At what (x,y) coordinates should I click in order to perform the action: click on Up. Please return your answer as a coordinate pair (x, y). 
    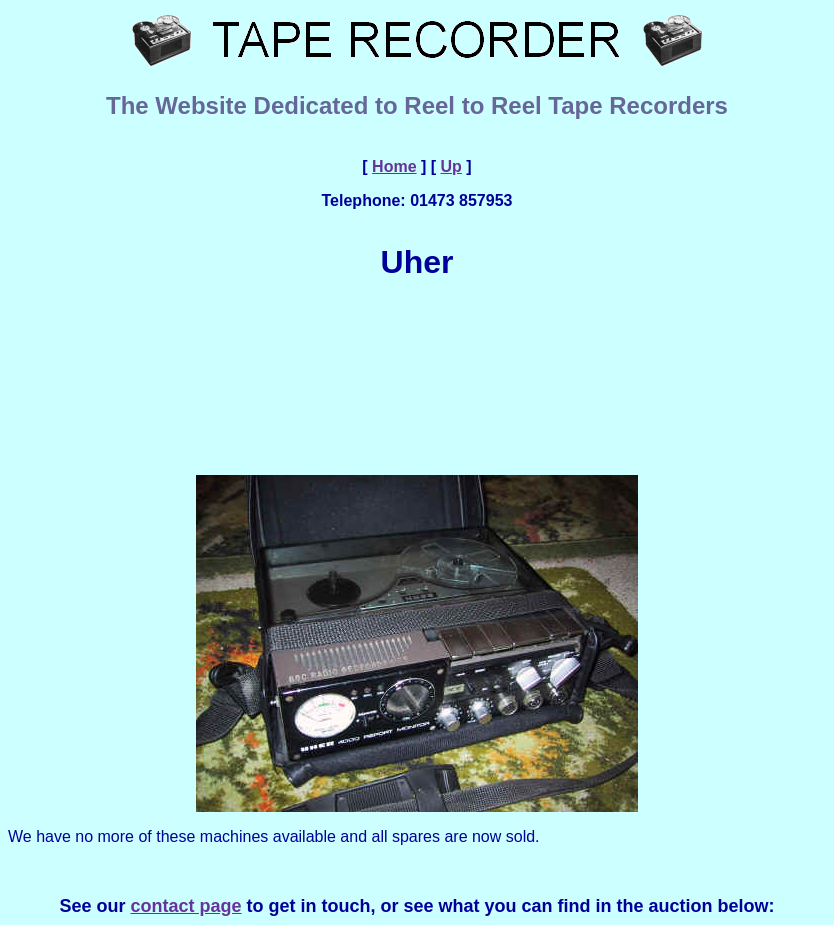
    Looking at the image, I should click on (451, 166).